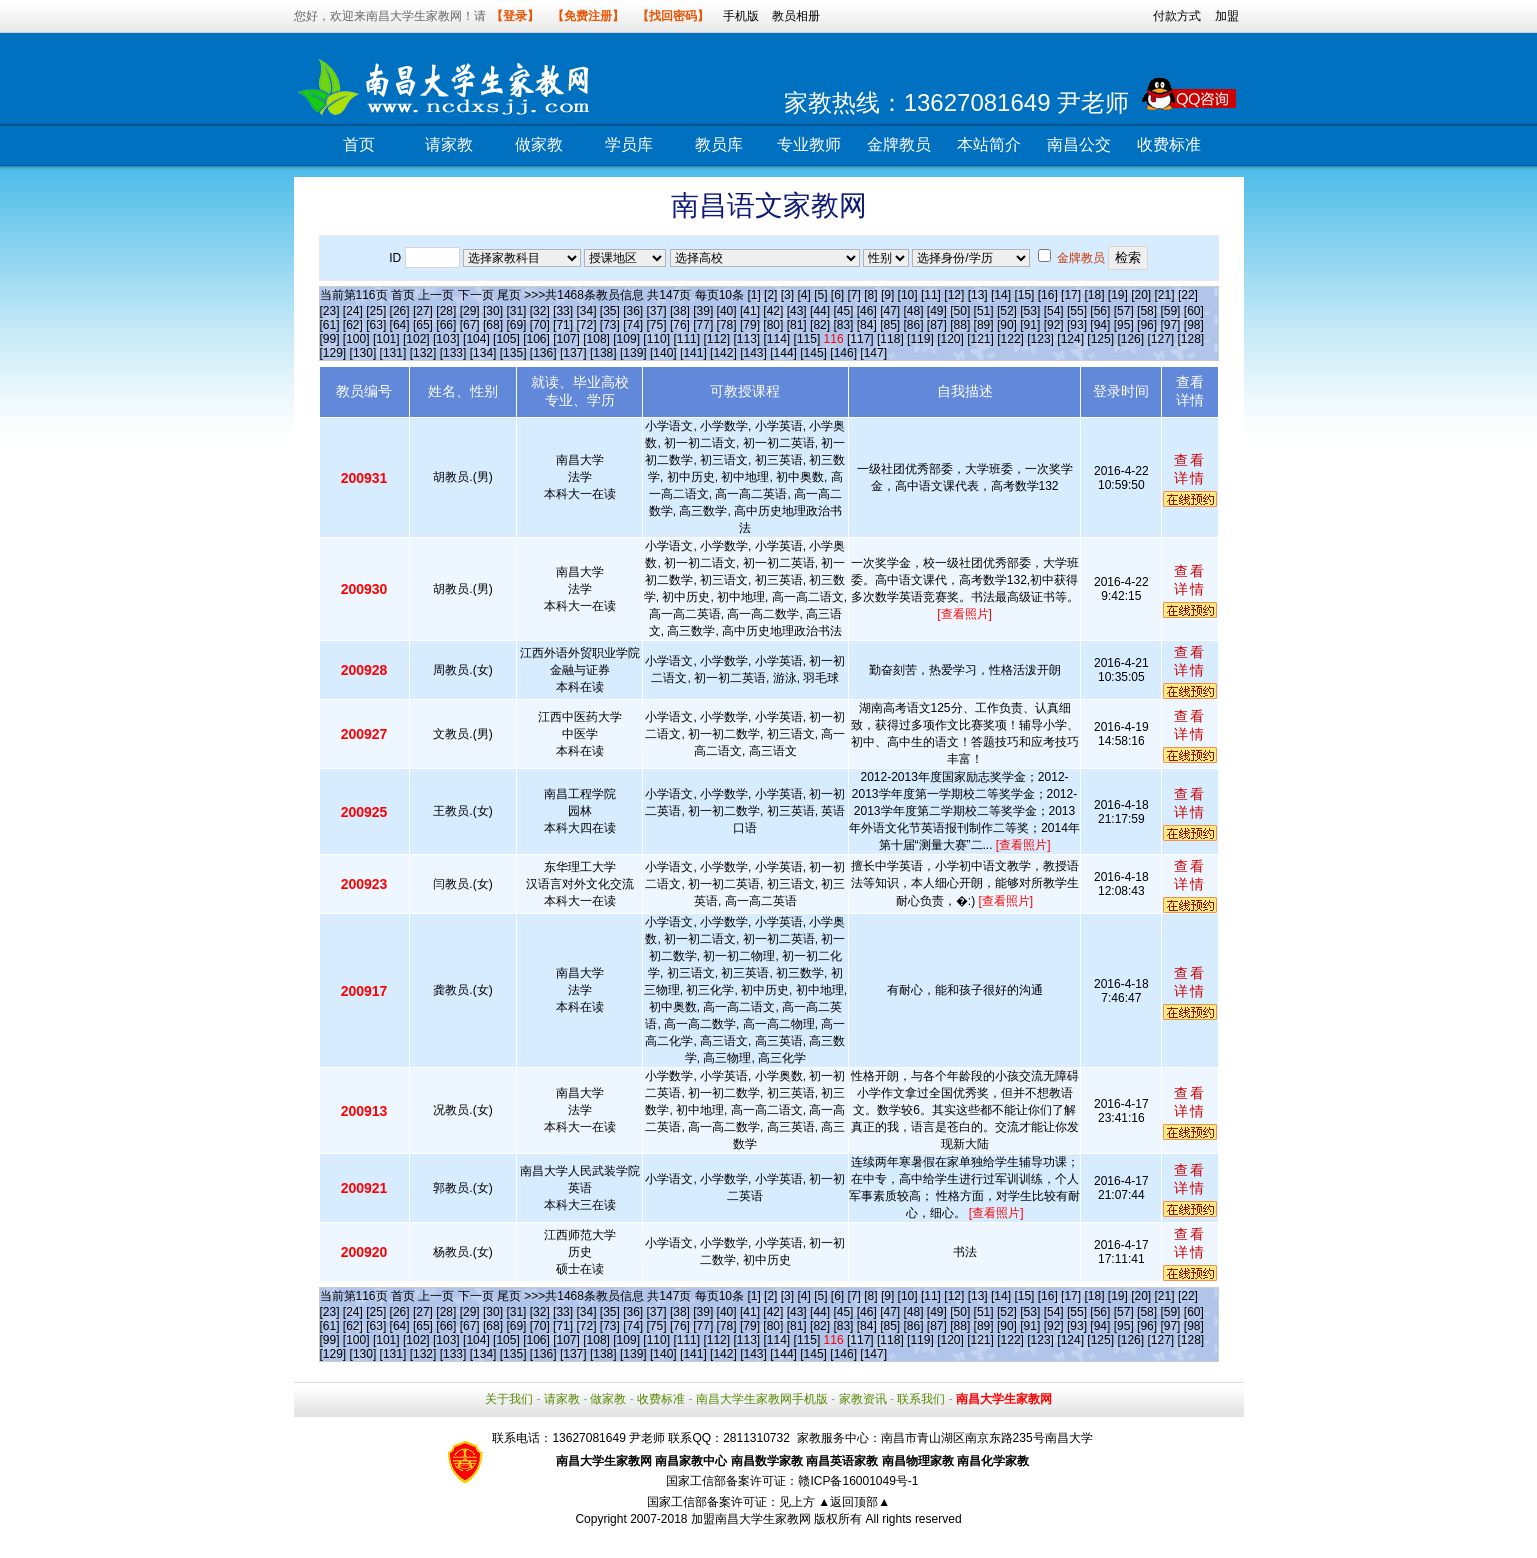 The width and height of the screenshot is (1537, 1558). What do you see at coordinates (423, 311) in the screenshot?
I see `[27]` at bounding box center [423, 311].